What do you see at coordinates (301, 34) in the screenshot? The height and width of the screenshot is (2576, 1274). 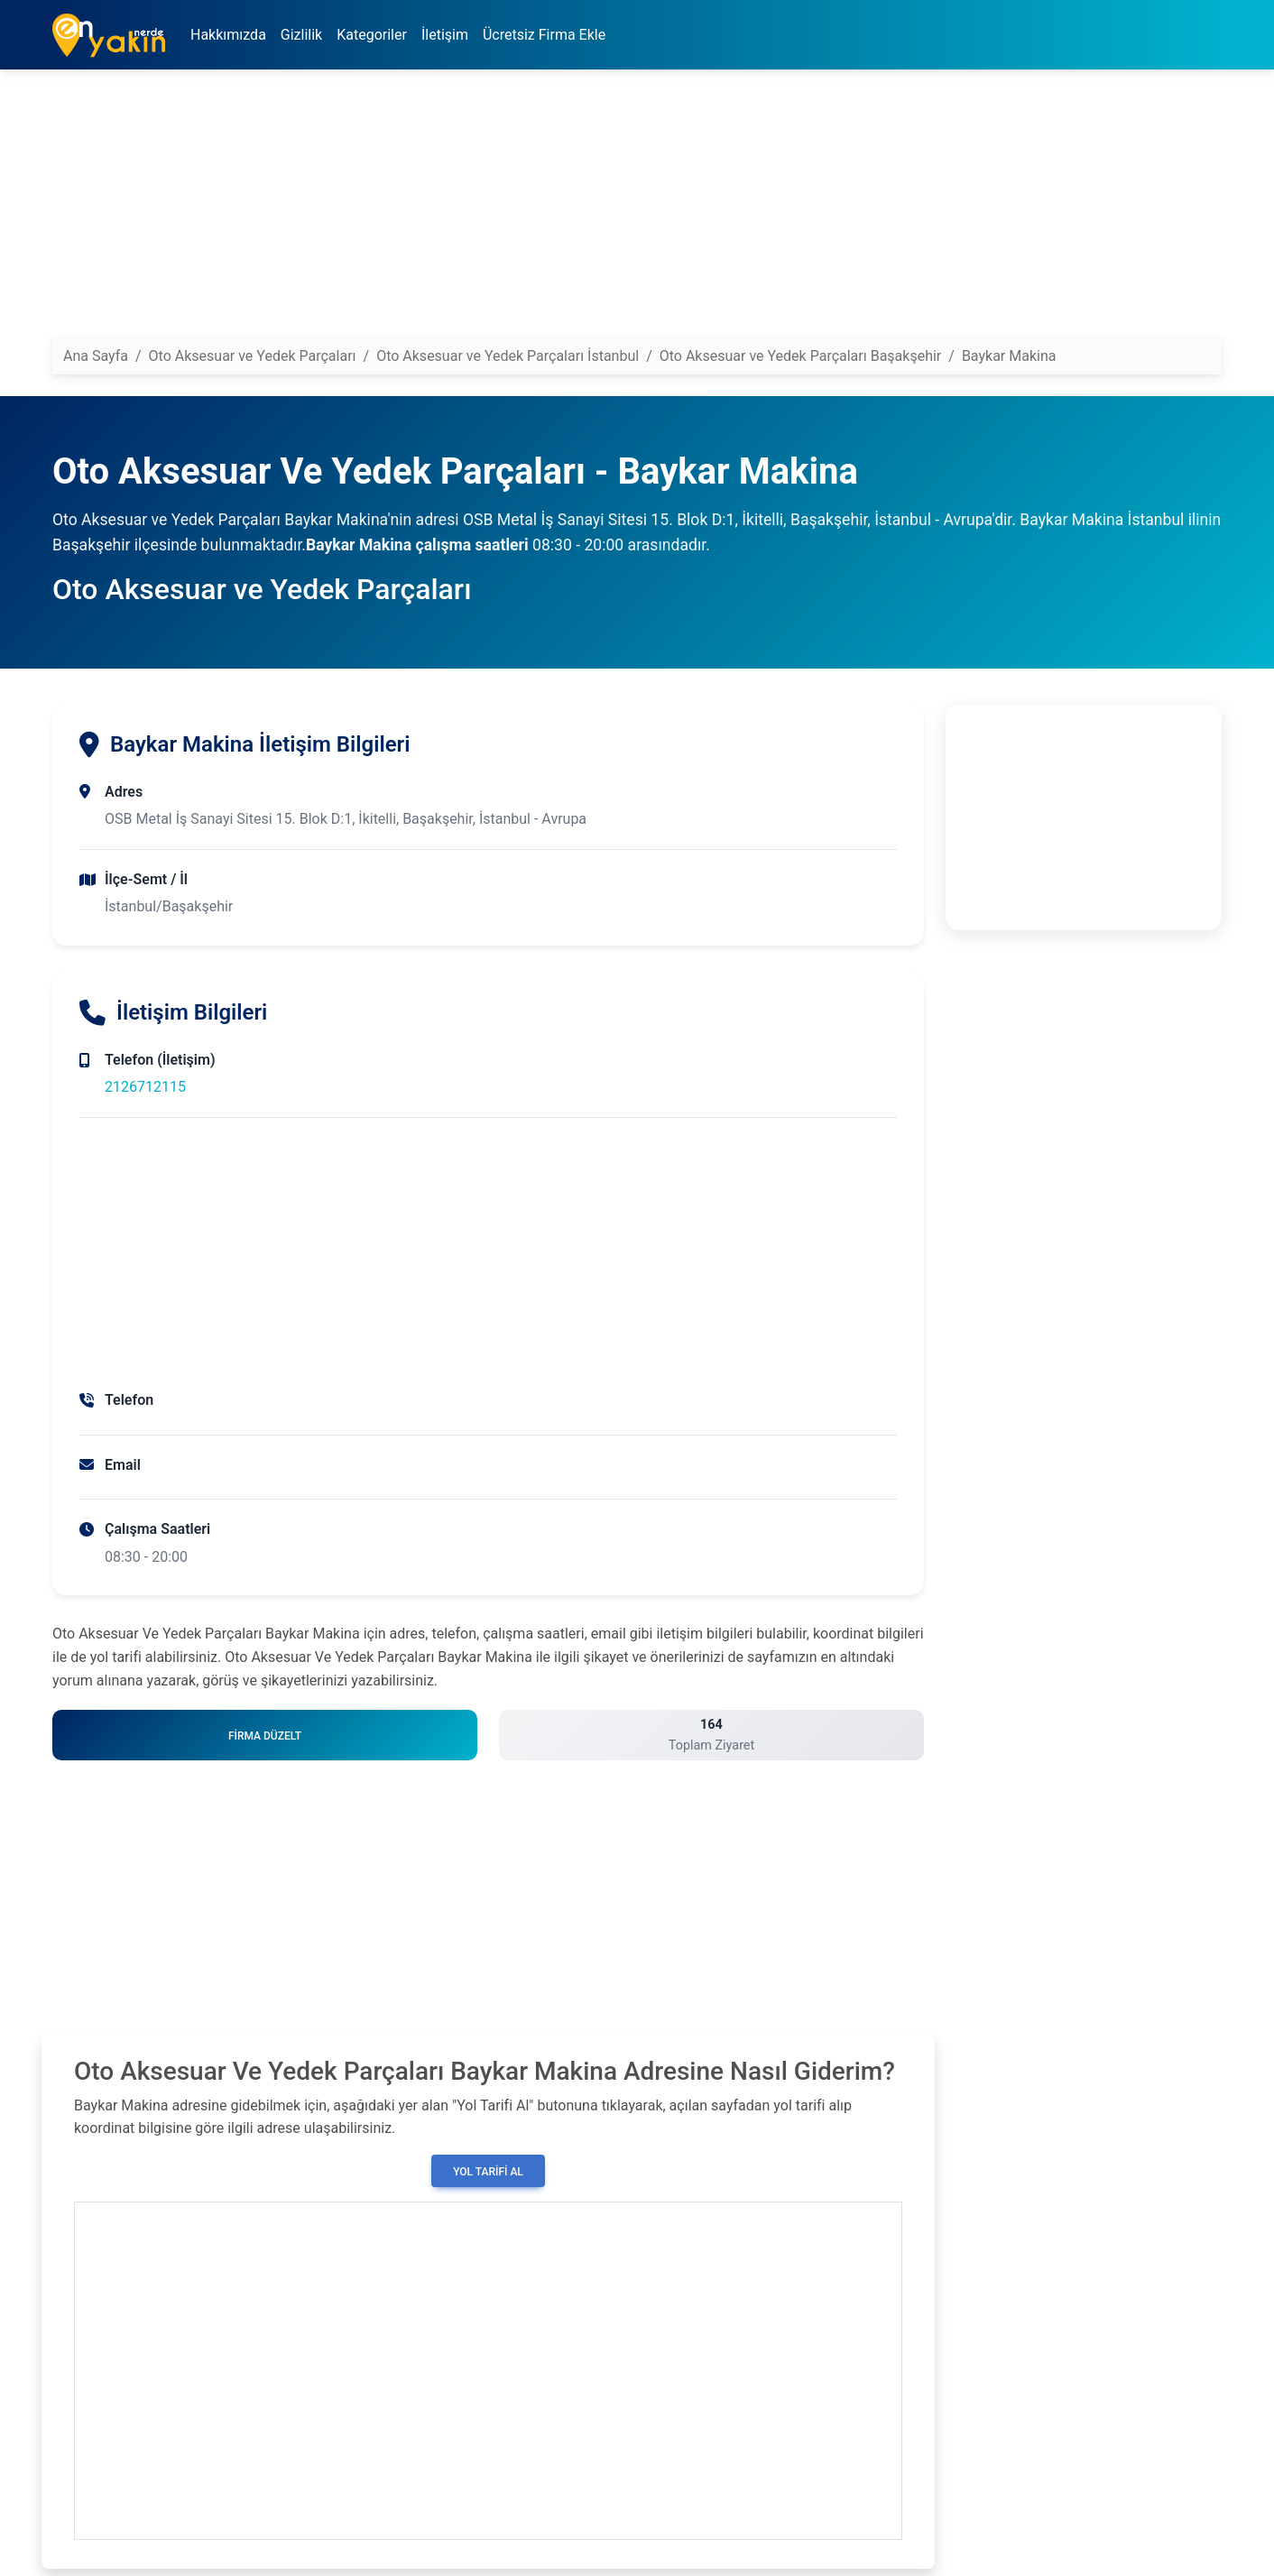 I see `Gizlilik` at bounding box center [301, 34].